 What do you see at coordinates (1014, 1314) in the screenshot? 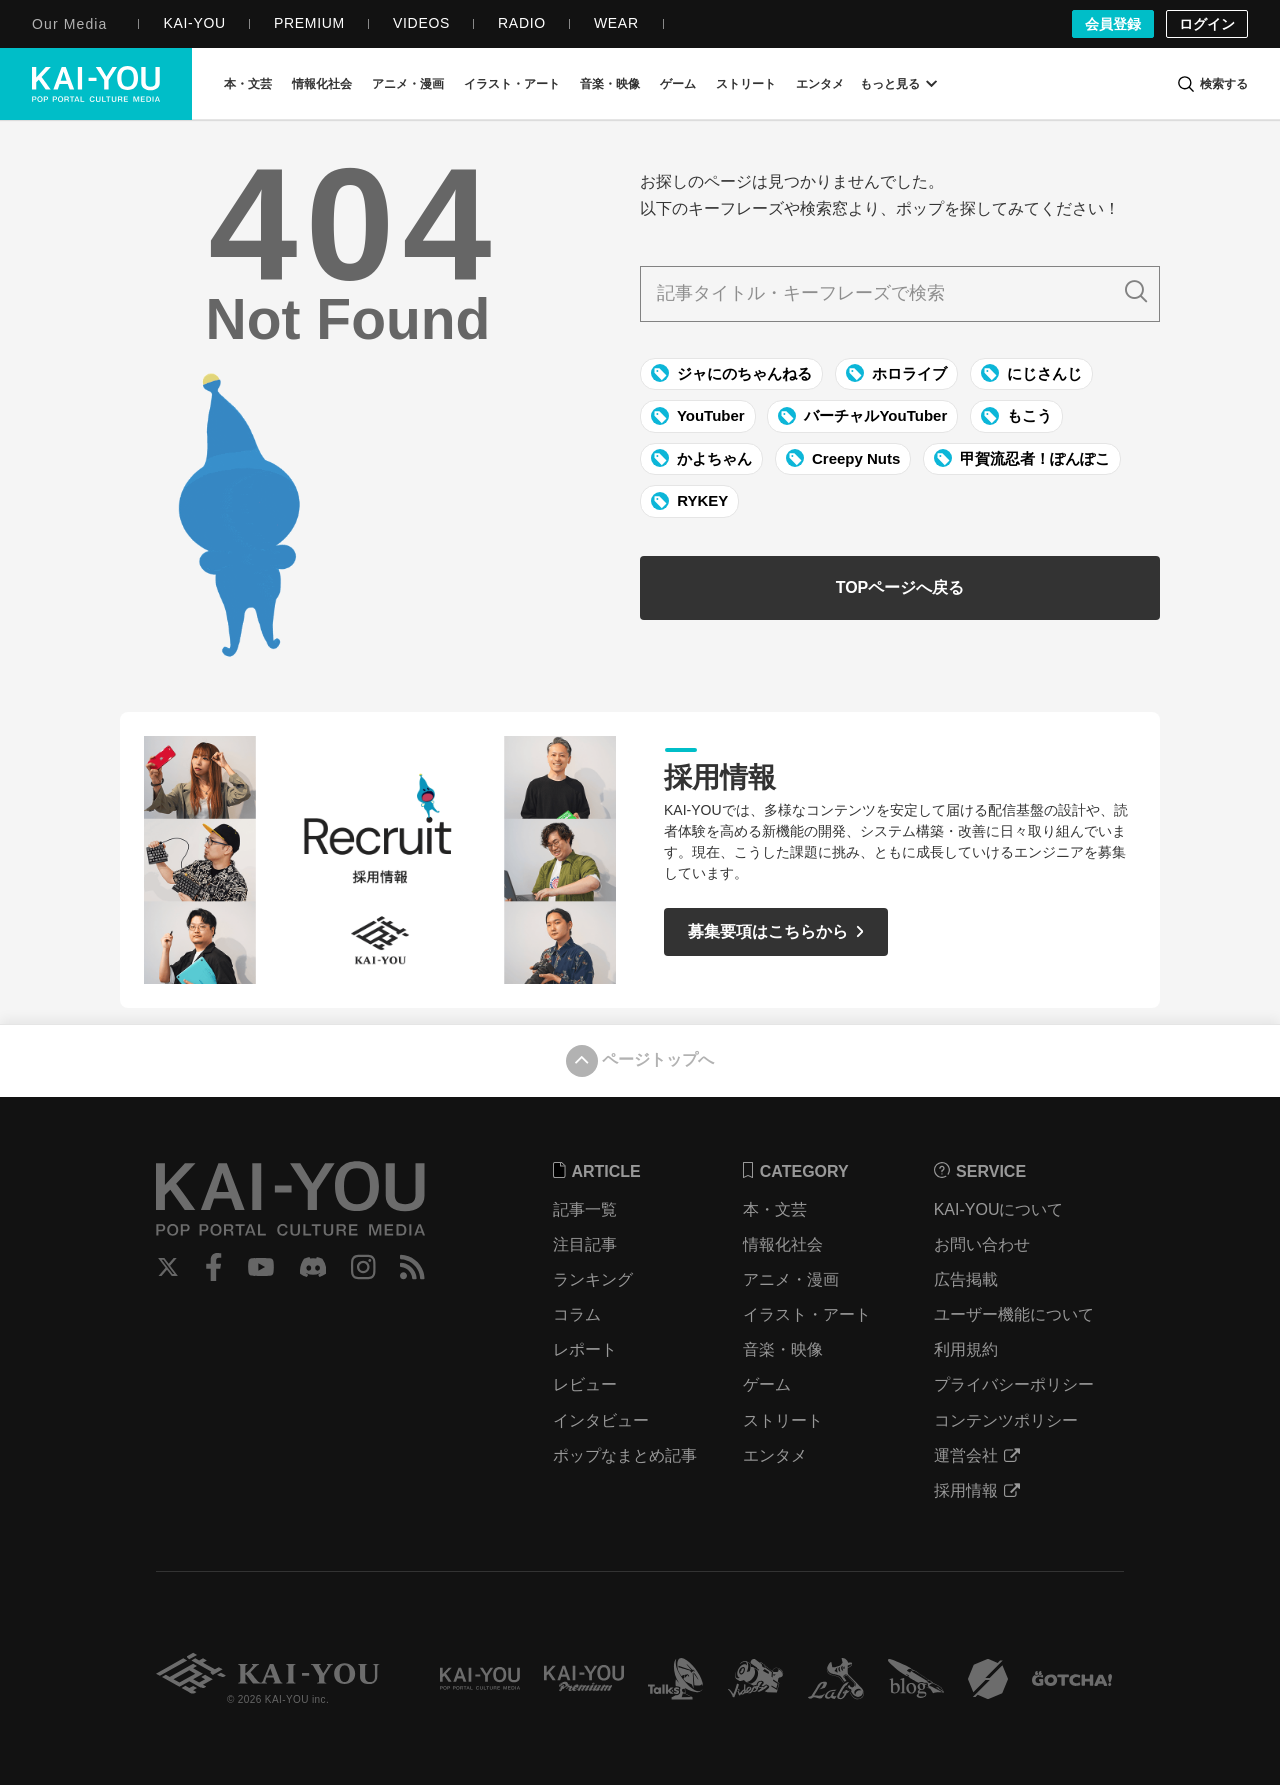
I see `ユーザー機能について` at bounding box center [1014, 1314].